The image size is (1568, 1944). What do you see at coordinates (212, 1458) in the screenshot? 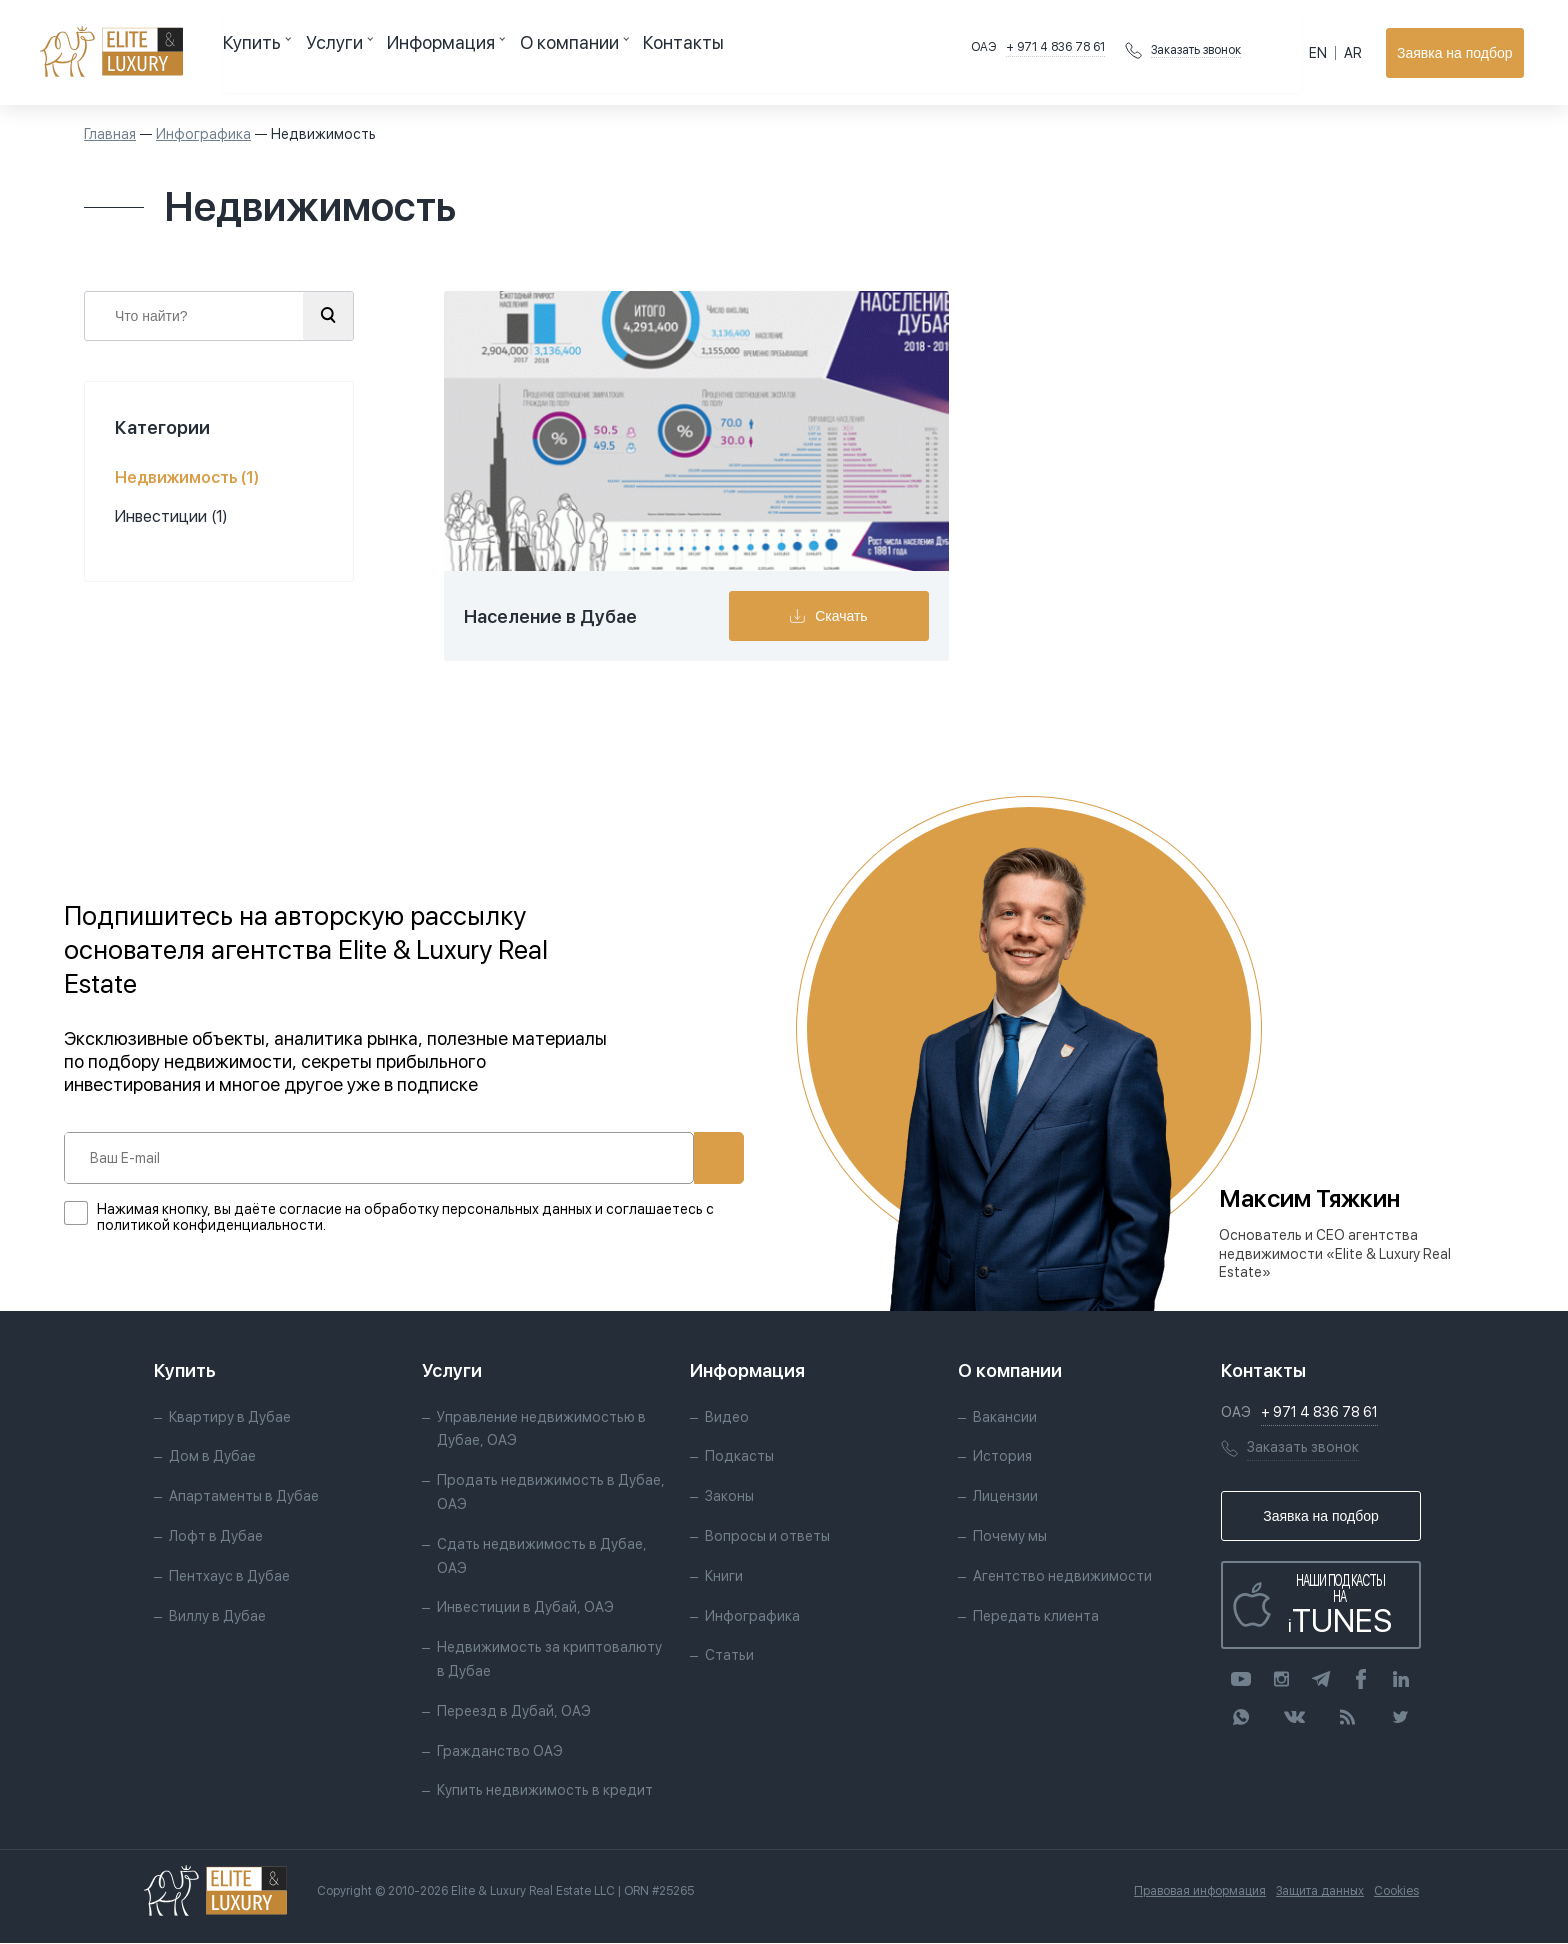
I see `Дом в Дубае` at bounding box center [212, 1458].